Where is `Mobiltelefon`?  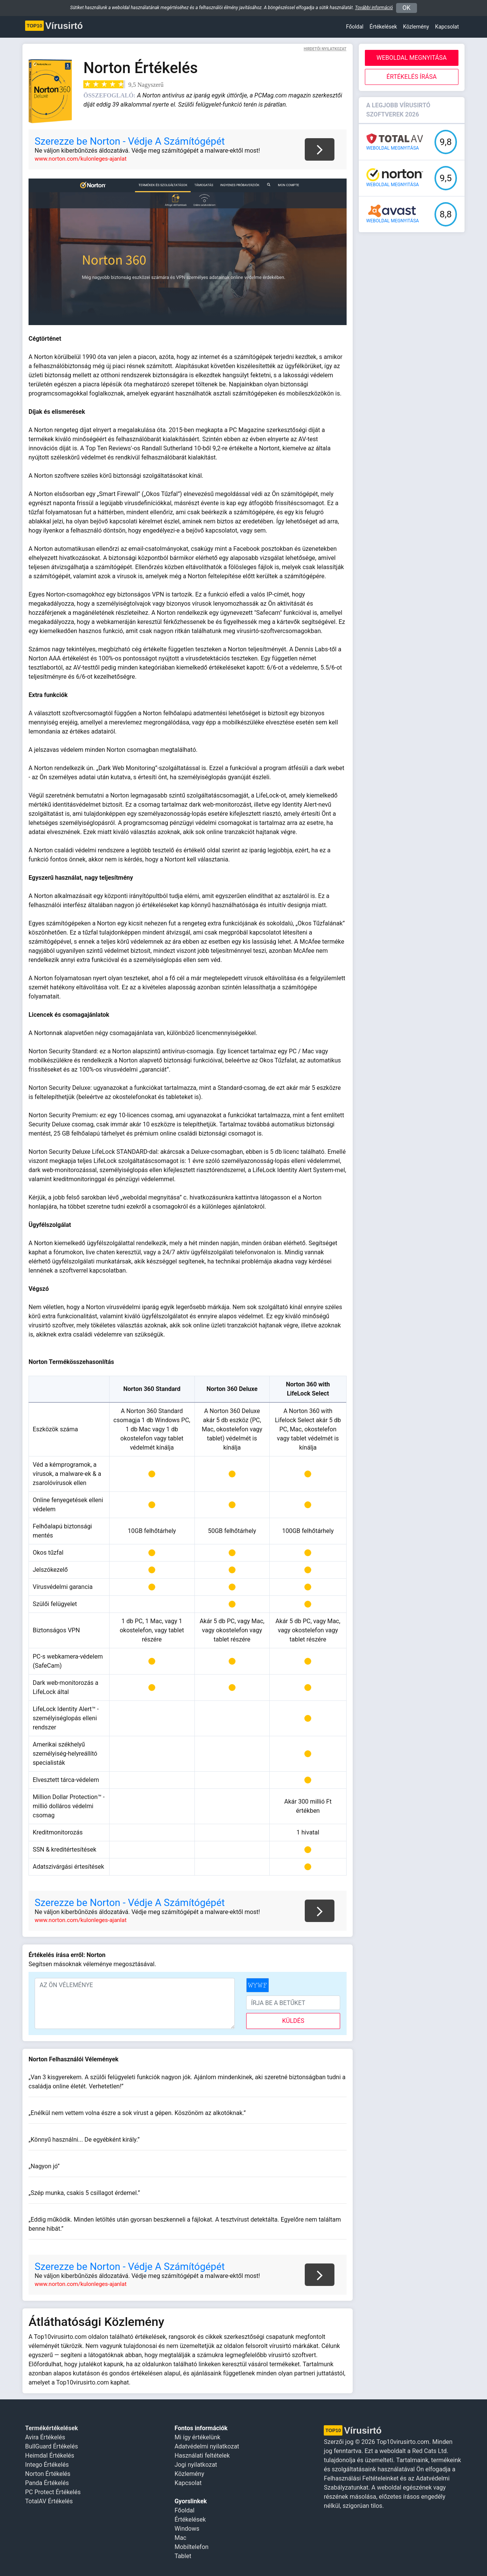
Mobiltelefon is located at coordinates (191, 2546).